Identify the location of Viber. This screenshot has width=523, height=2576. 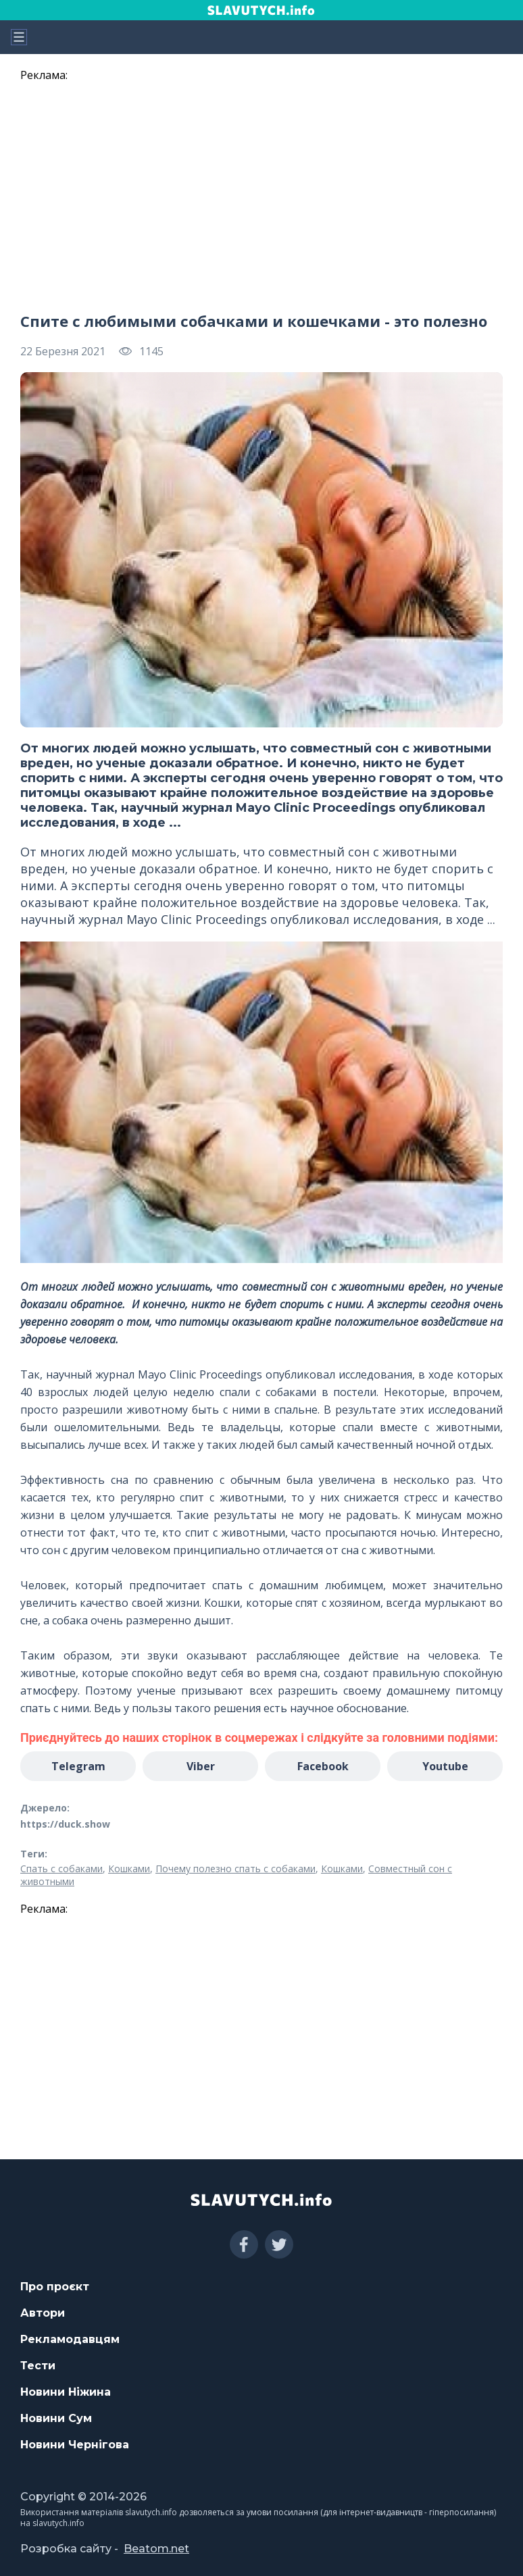
(200, 1766).